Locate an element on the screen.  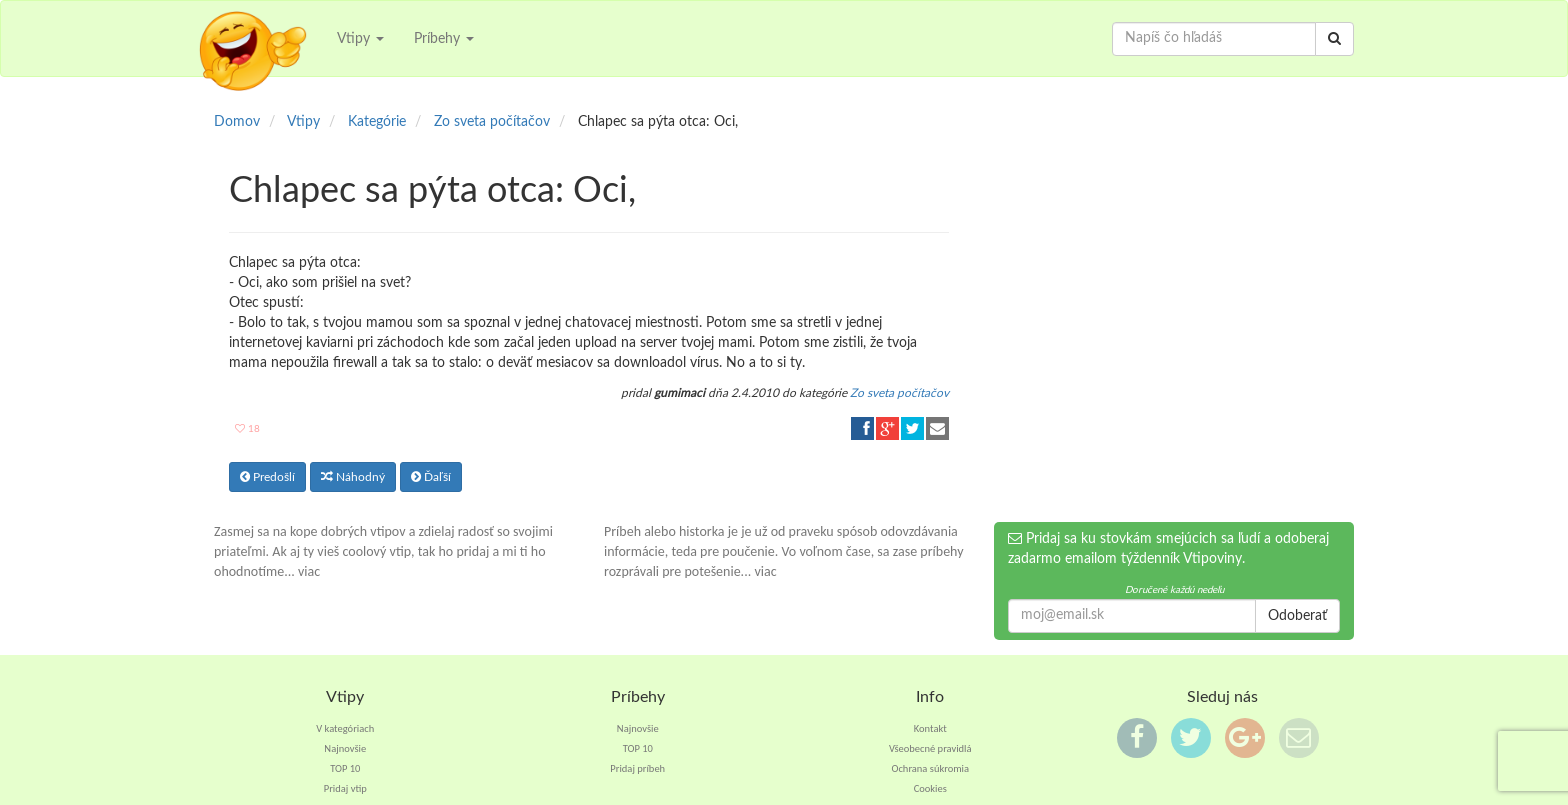
Kontakt is located at coordinates (930, 728).